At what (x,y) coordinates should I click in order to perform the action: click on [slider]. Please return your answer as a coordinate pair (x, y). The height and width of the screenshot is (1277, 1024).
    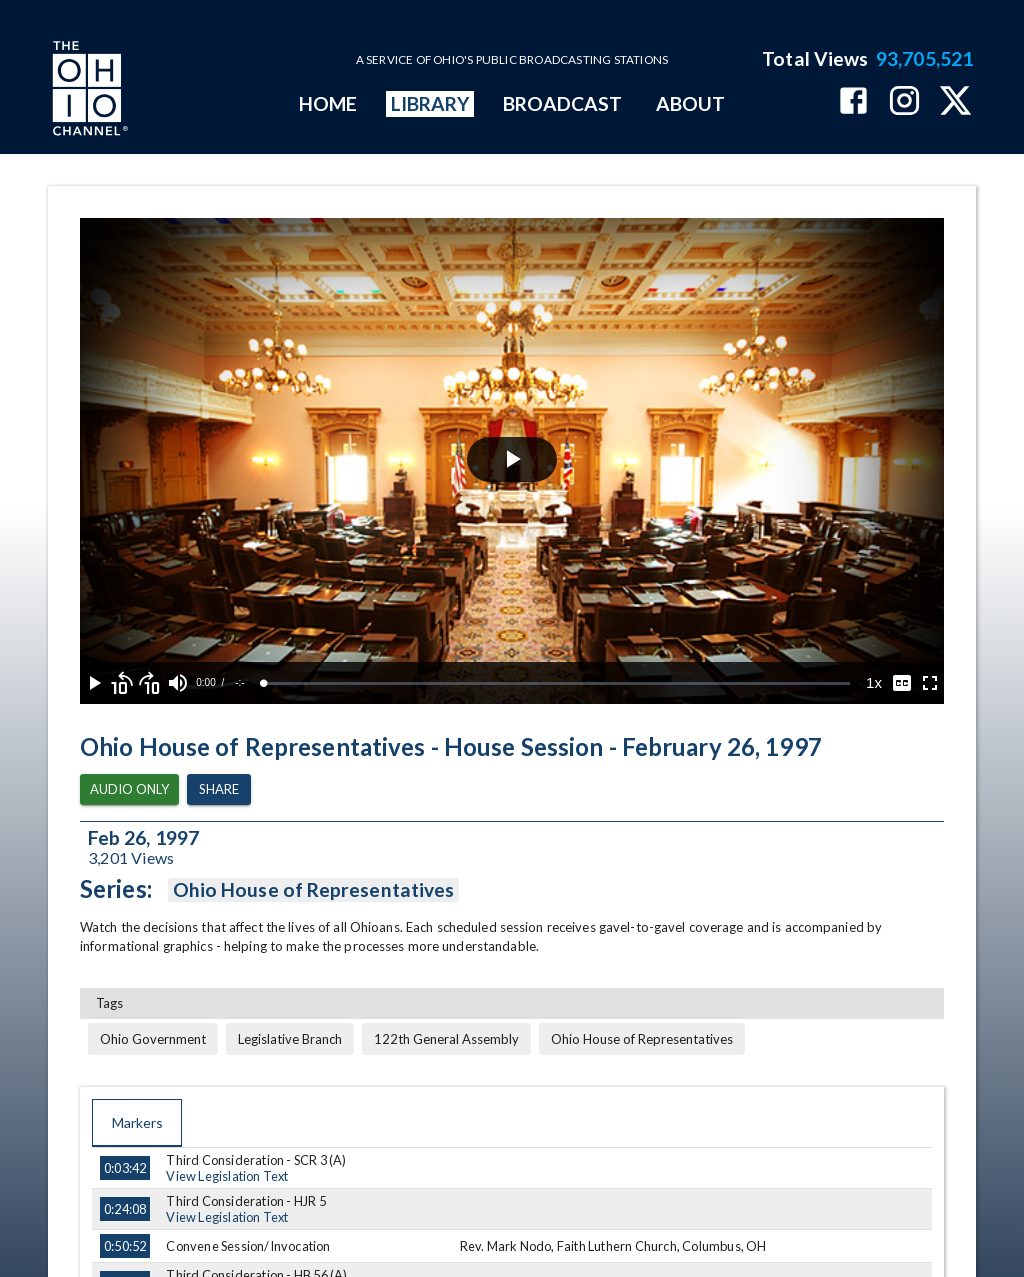
    Looking at the image, I should click on (557, 683).